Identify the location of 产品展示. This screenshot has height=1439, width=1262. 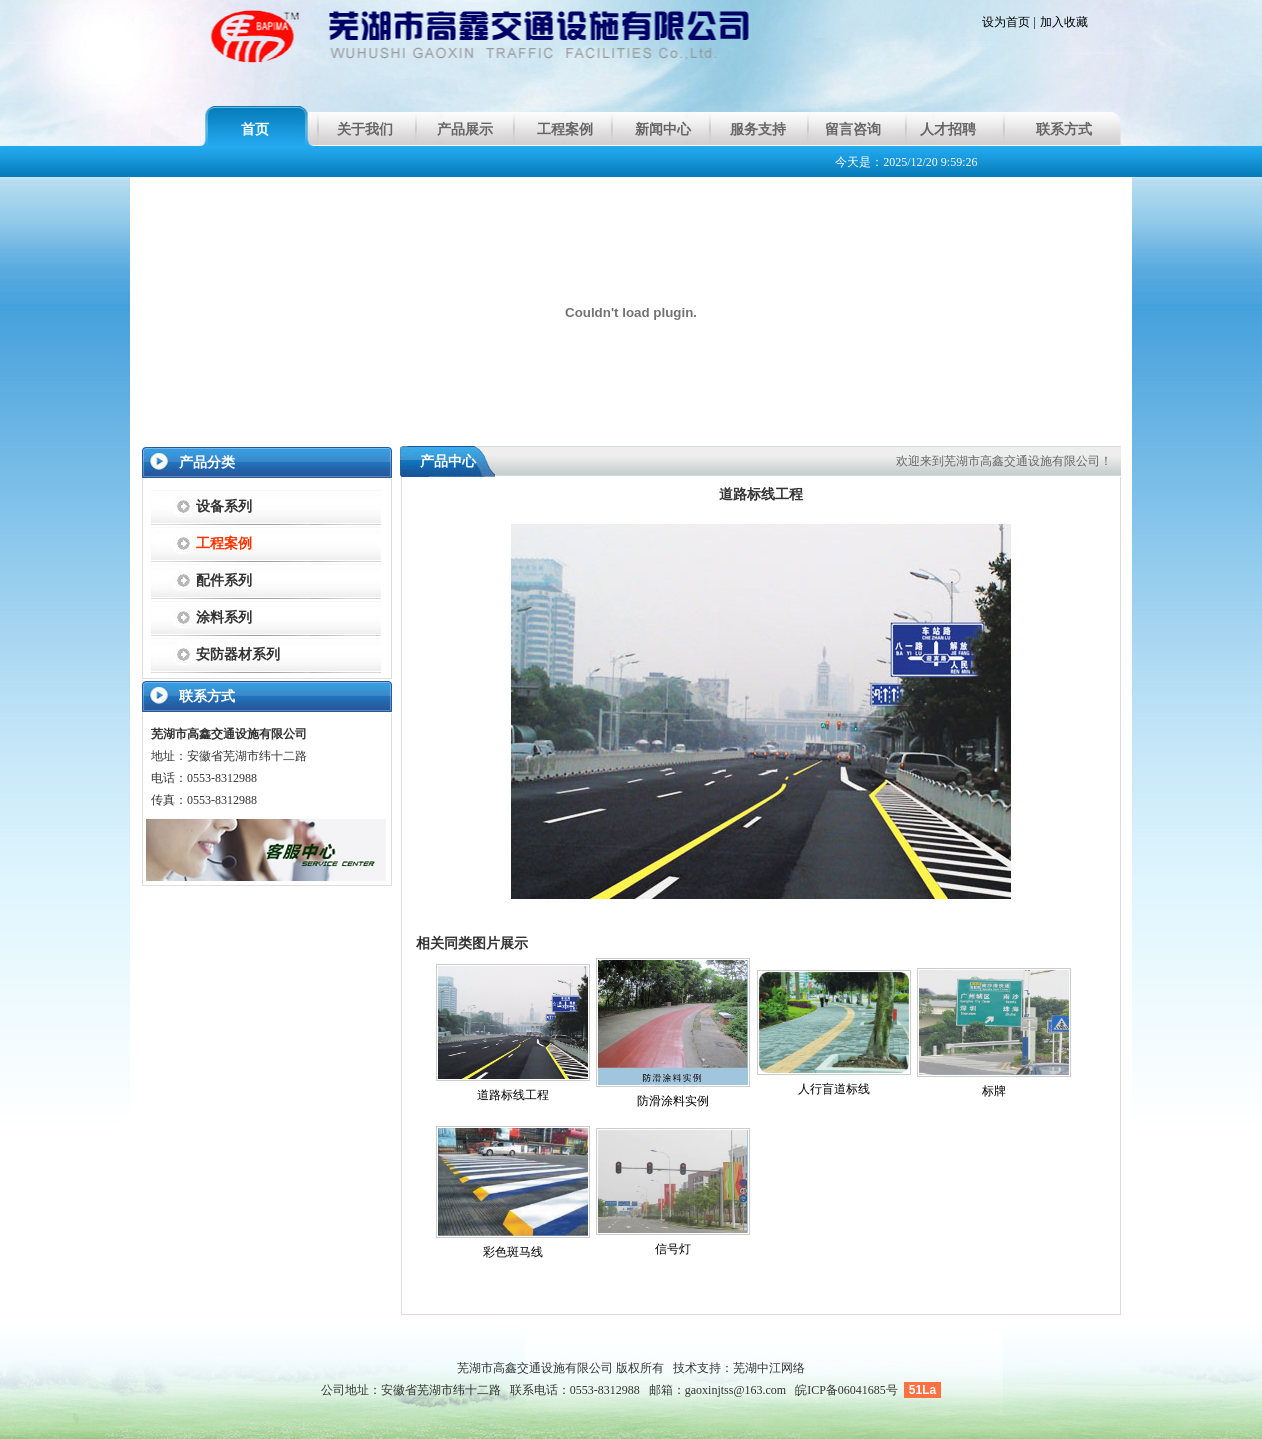
(465, 129).